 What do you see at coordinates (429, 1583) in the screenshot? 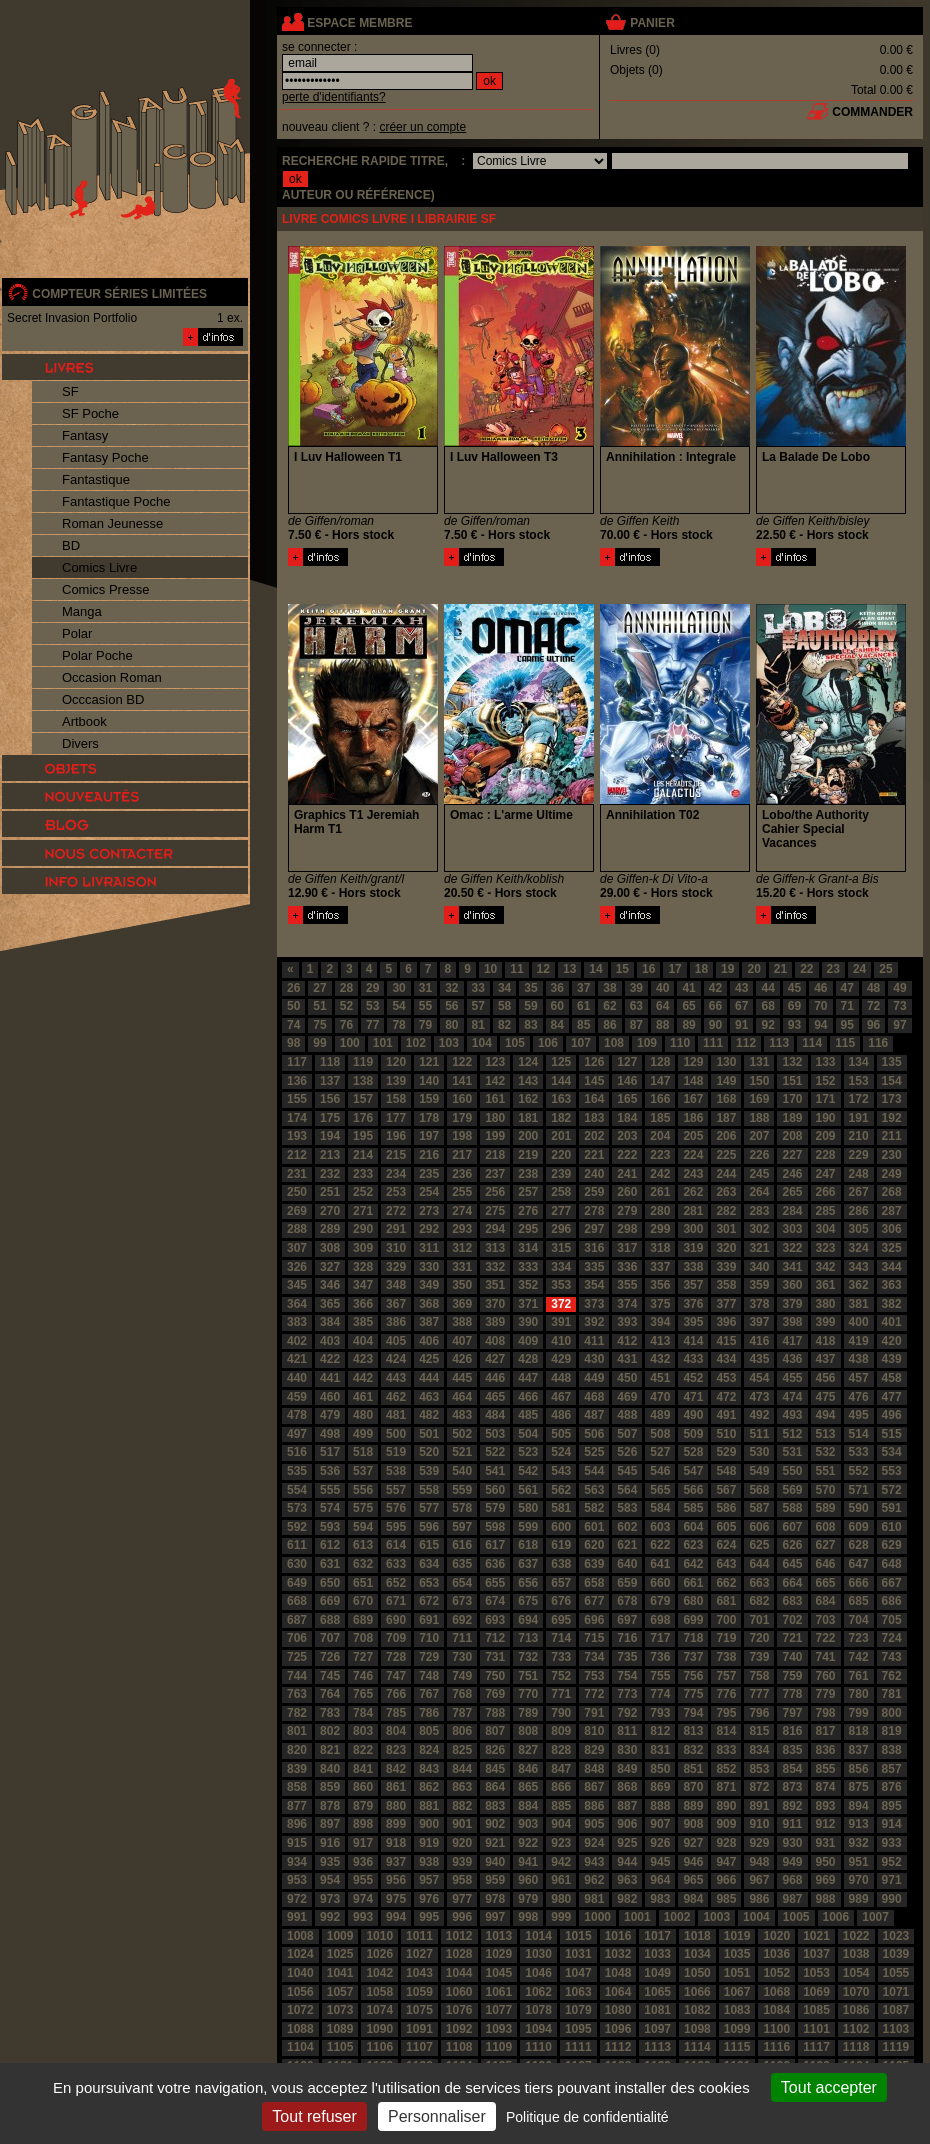
I see `653` at bounding box center [429, 1583].